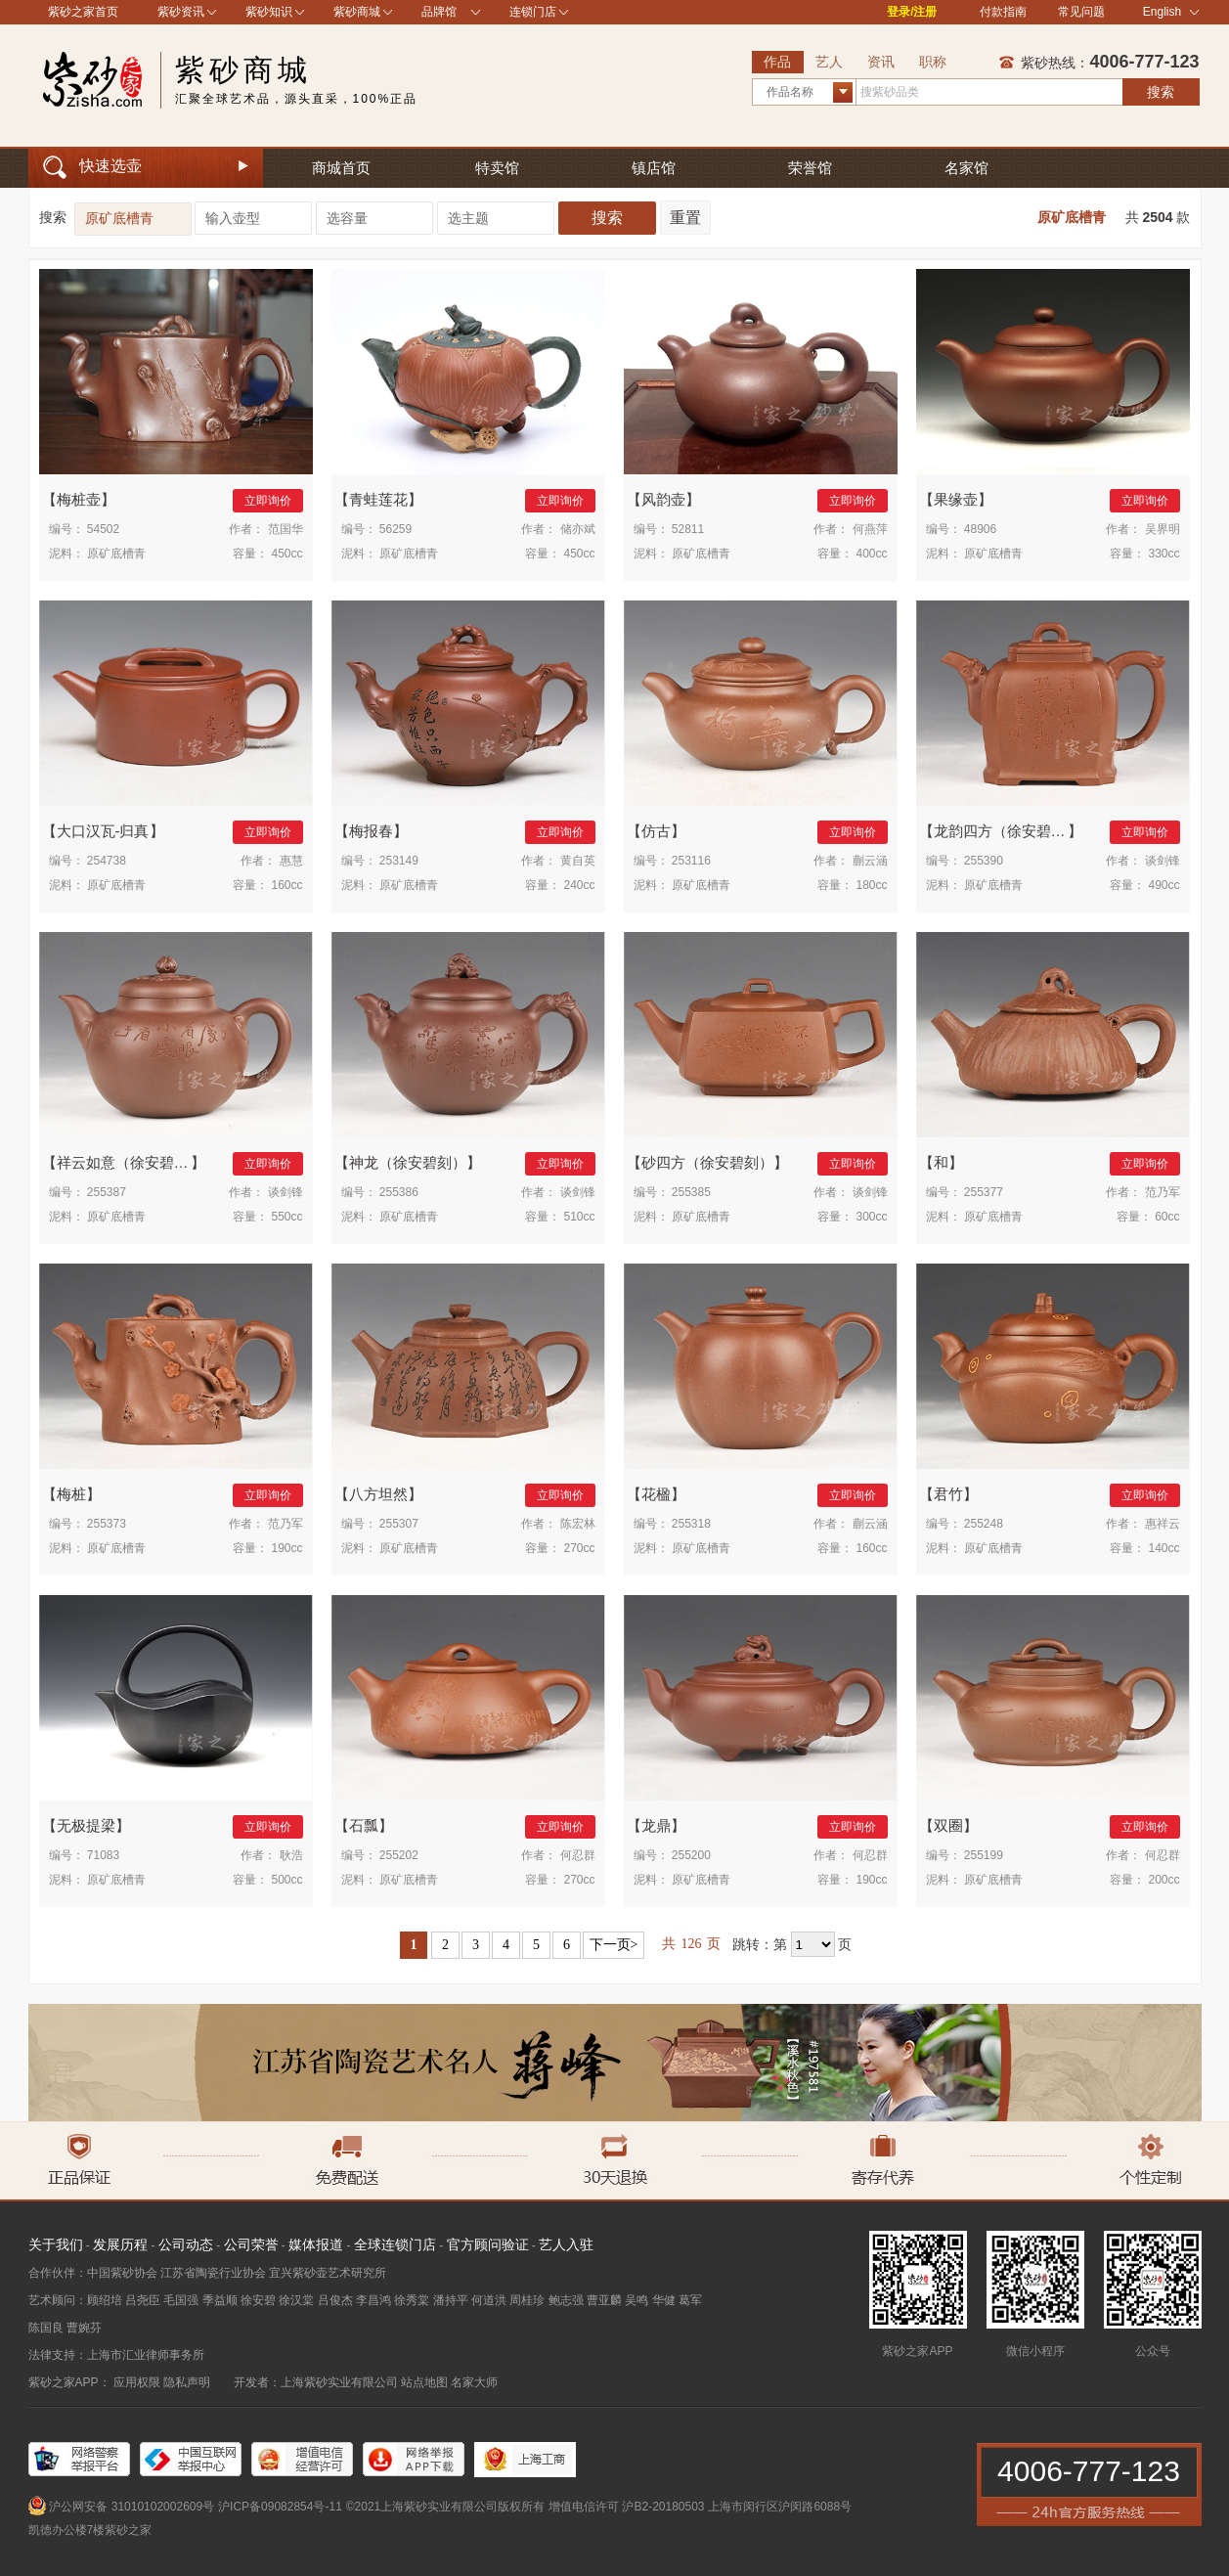  What do you see at coordinates (577, 529) in the screenshot?
I see `储亦斌` at bounding box center [577, 529].